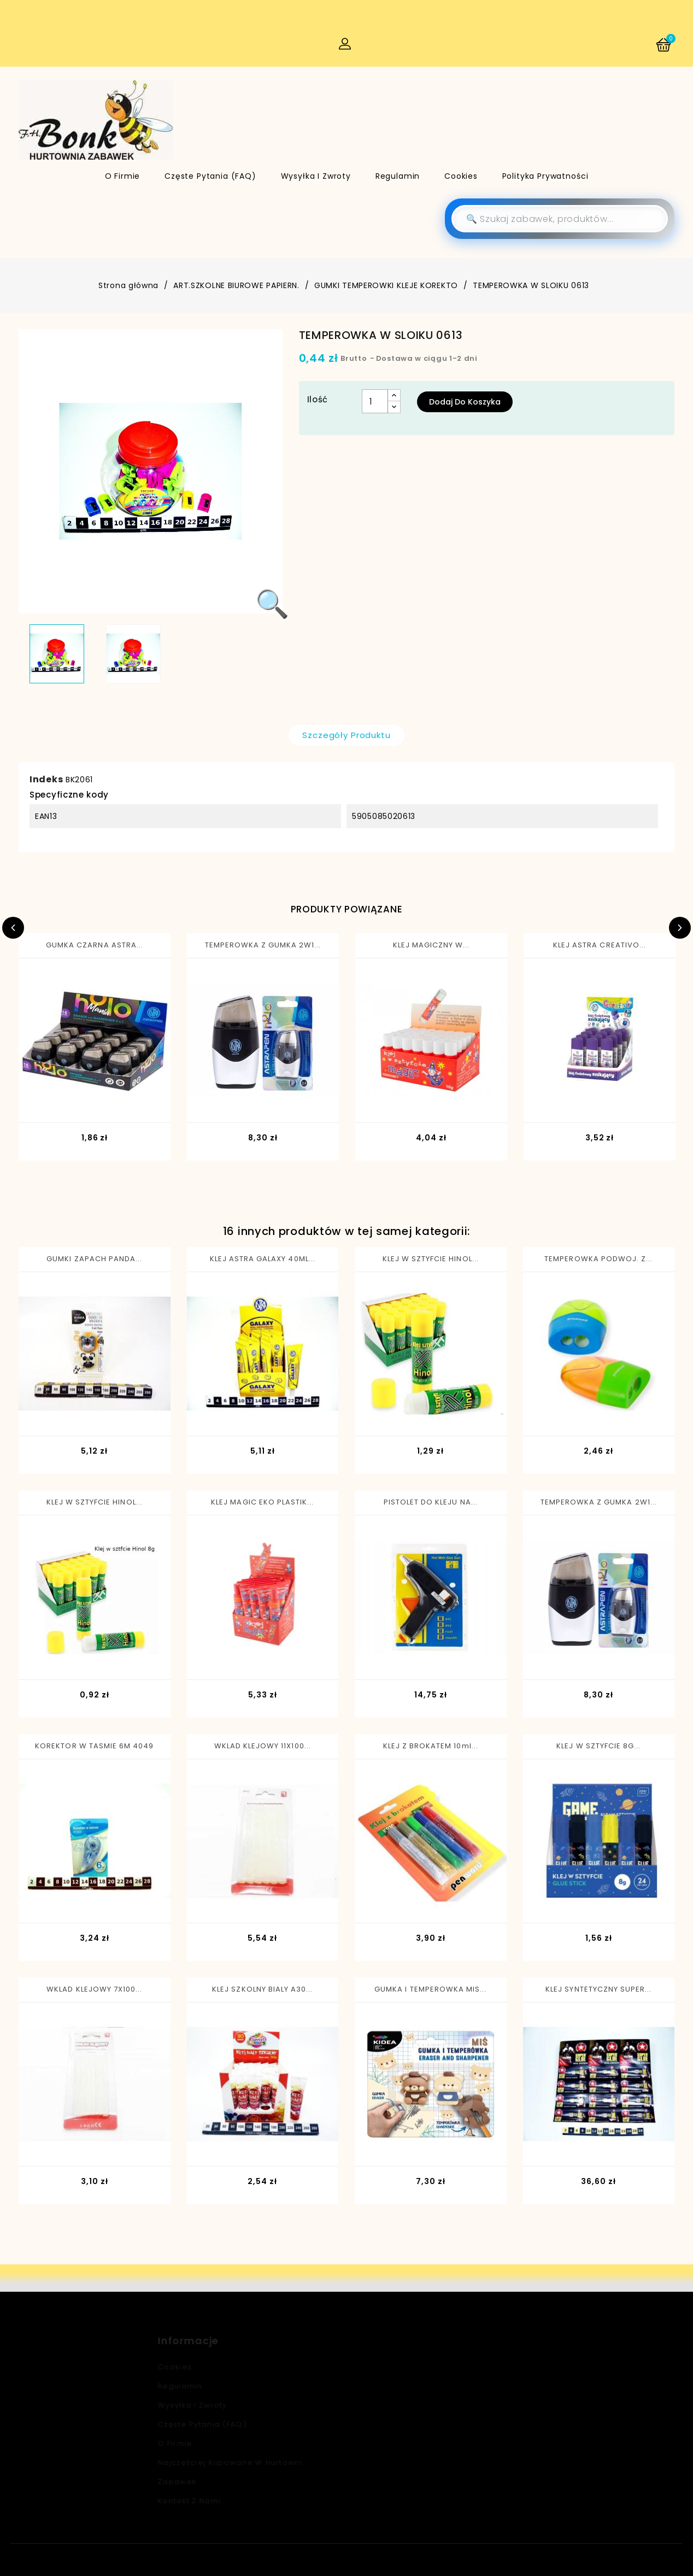 This screenshot has height=2576, width=693. What do you see at coordinates (430, 1746) in the screenshot?
I see `KLEJ Z BROKATEM 10ml...` at bounding box center [430, 1746].